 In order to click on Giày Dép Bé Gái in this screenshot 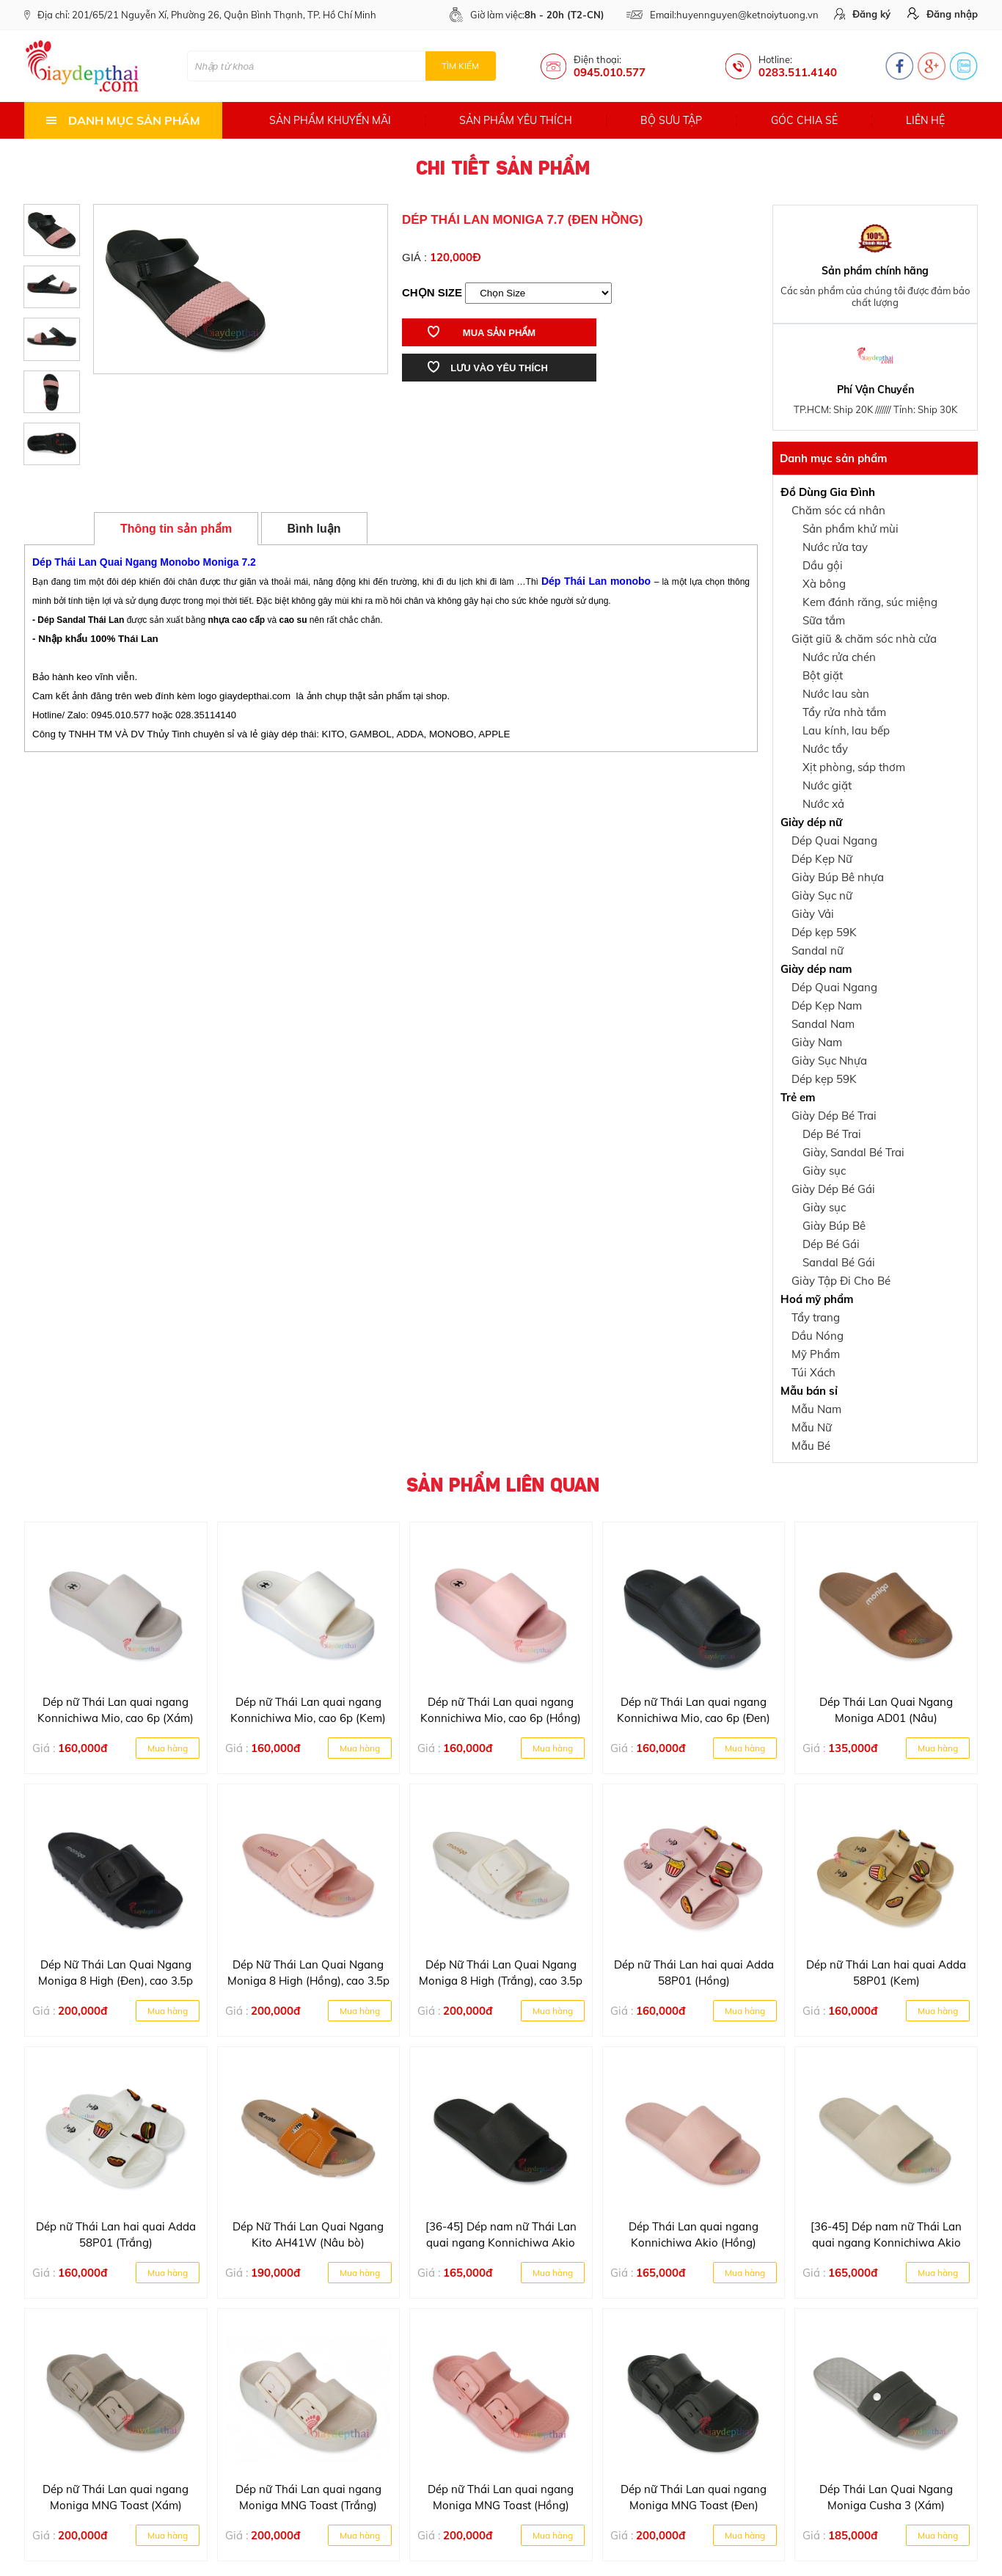, I will do `click(833, 1189)`.